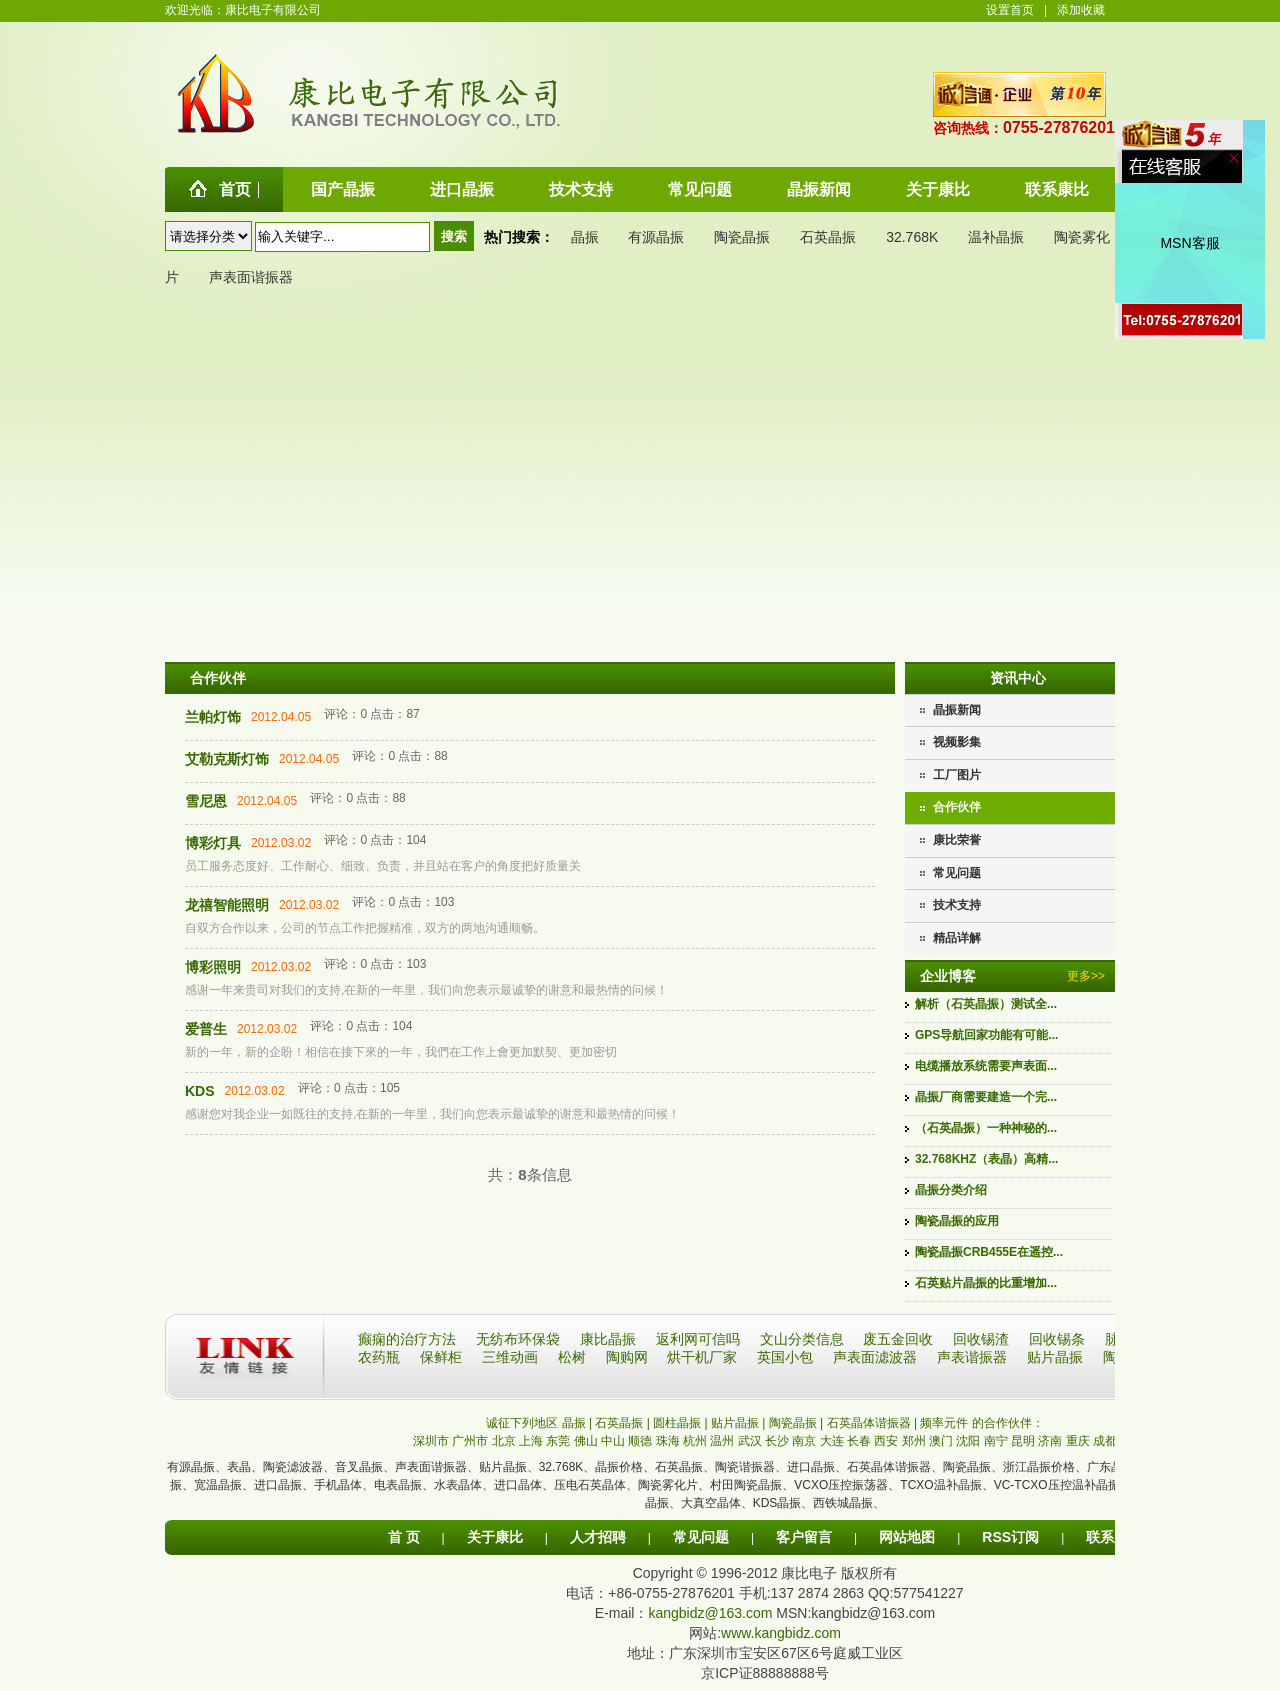 The image size is (1280, 1691). I want to click on 合作伙伴, so click(957, 807).